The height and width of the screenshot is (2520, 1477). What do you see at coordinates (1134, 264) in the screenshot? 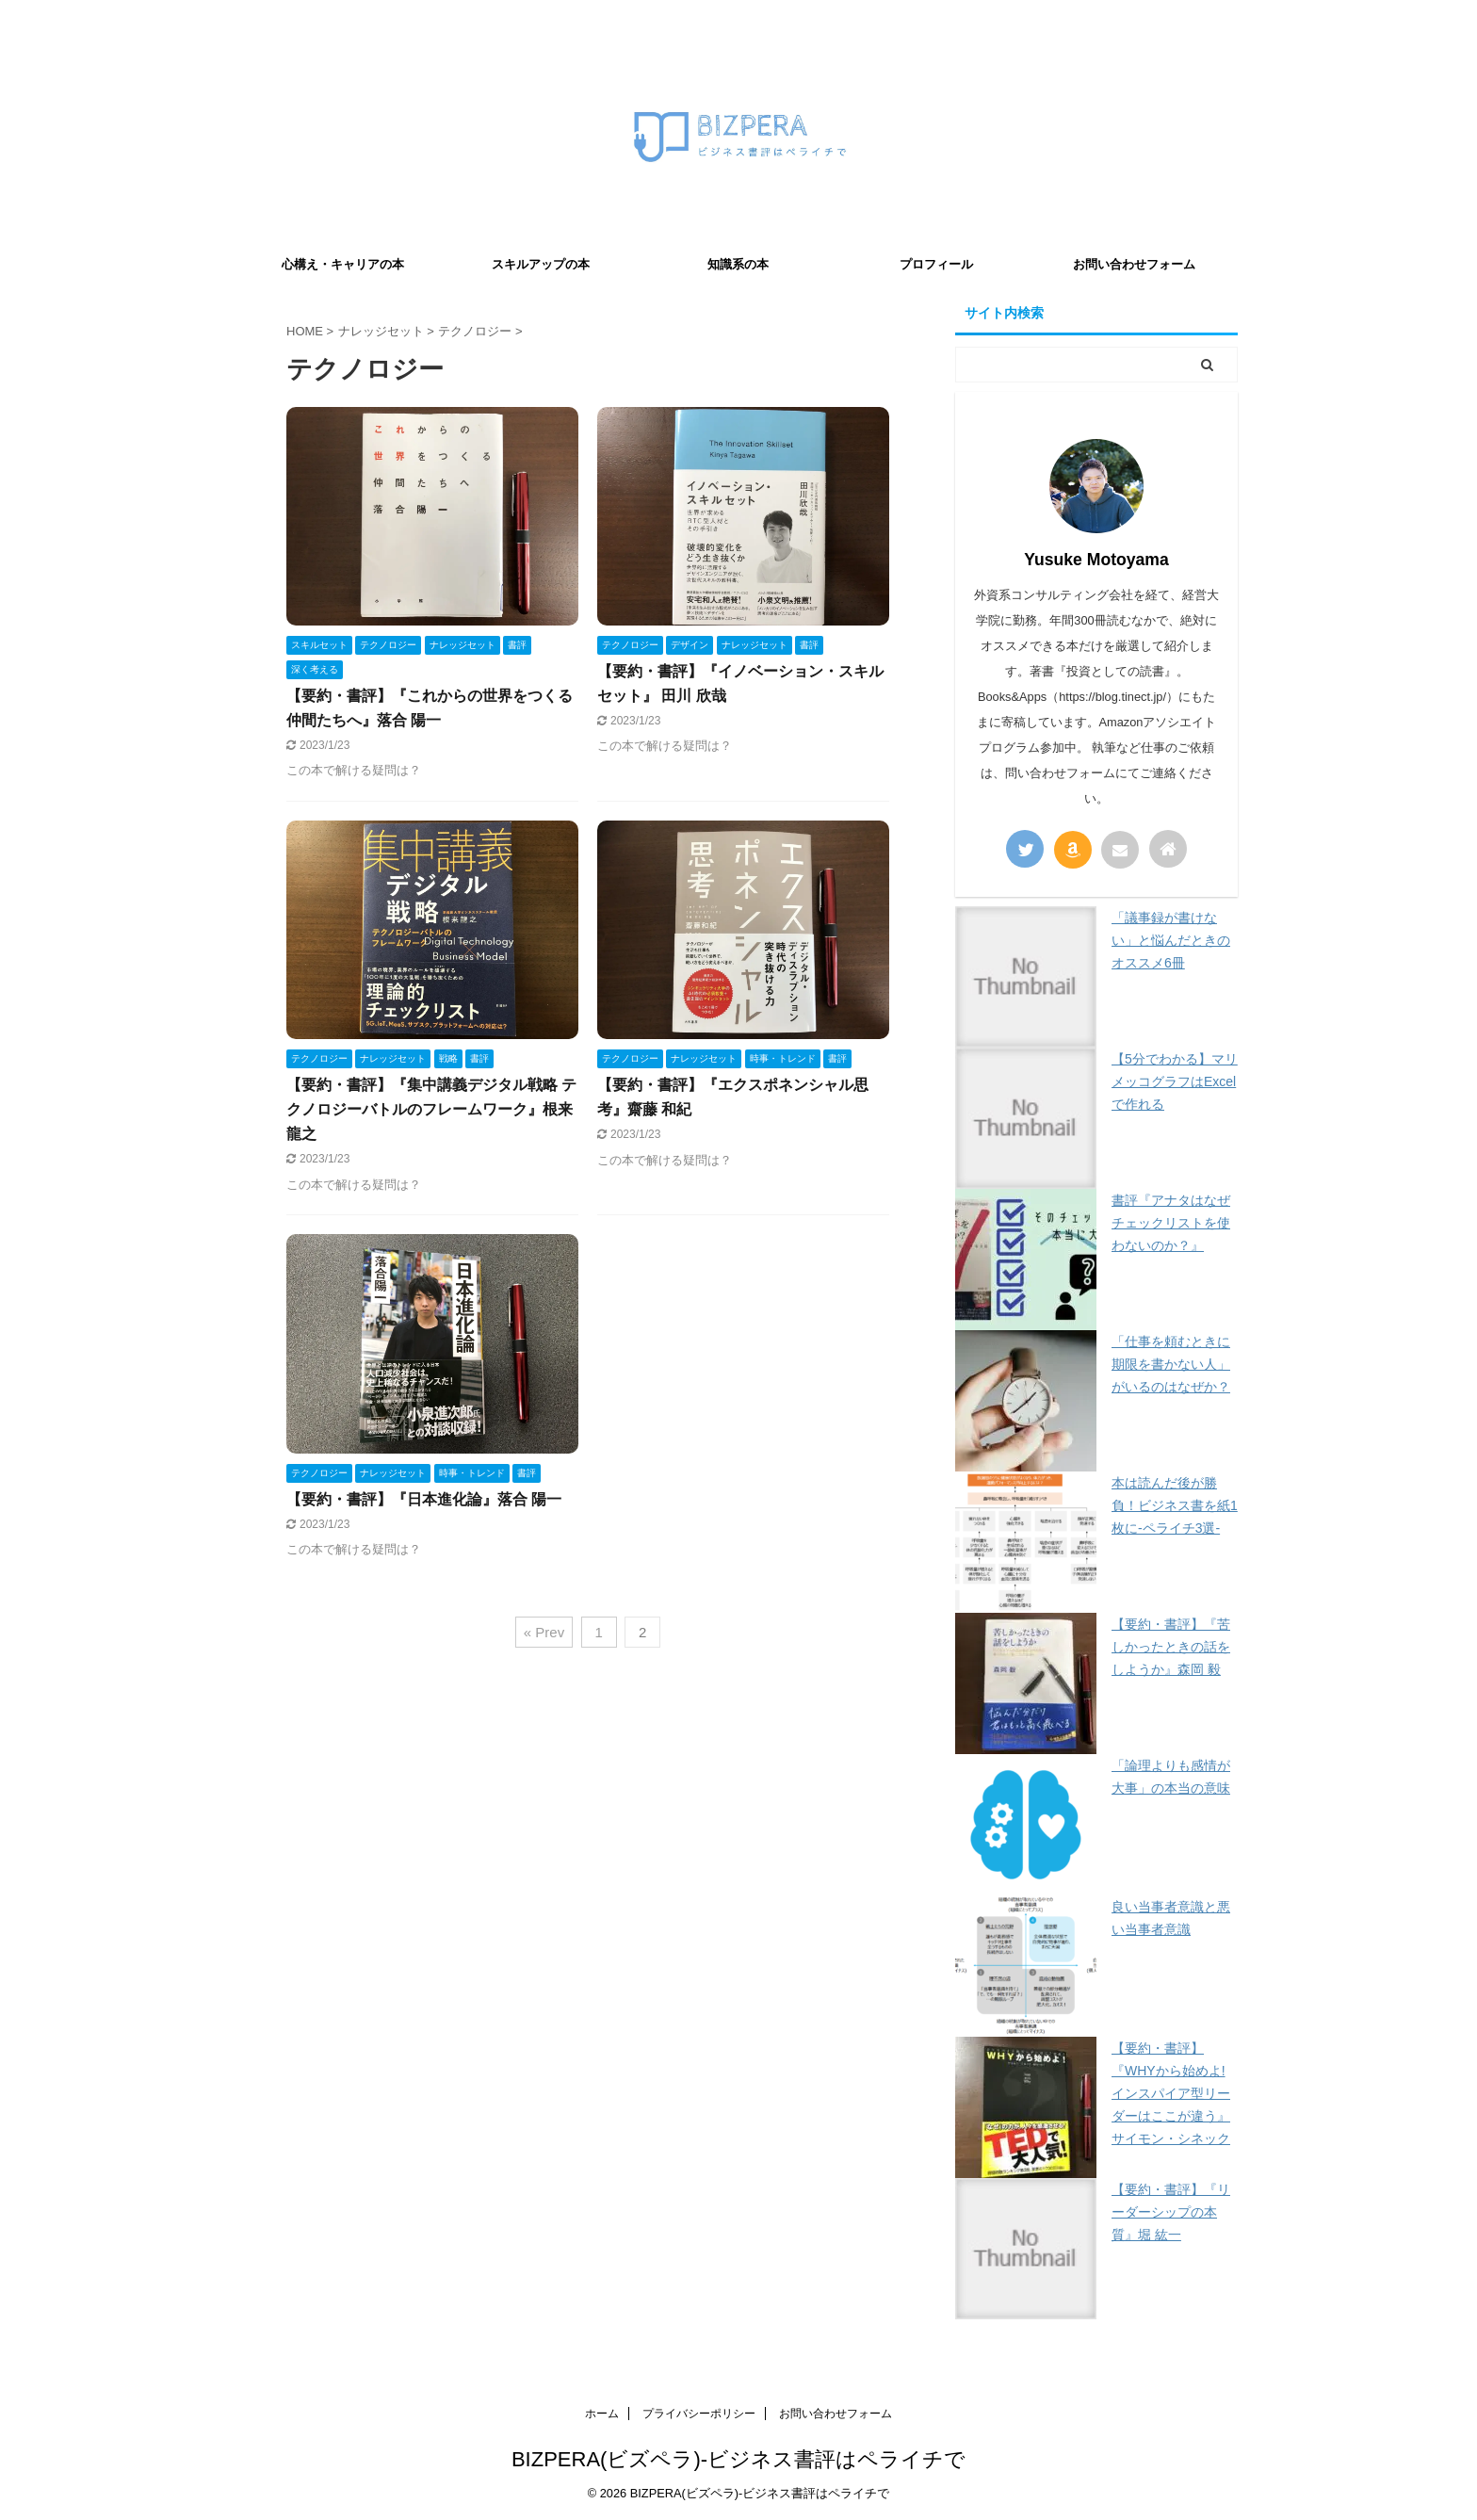
I see `お問い合わせフォーム` at bounding box center [1134, 264].